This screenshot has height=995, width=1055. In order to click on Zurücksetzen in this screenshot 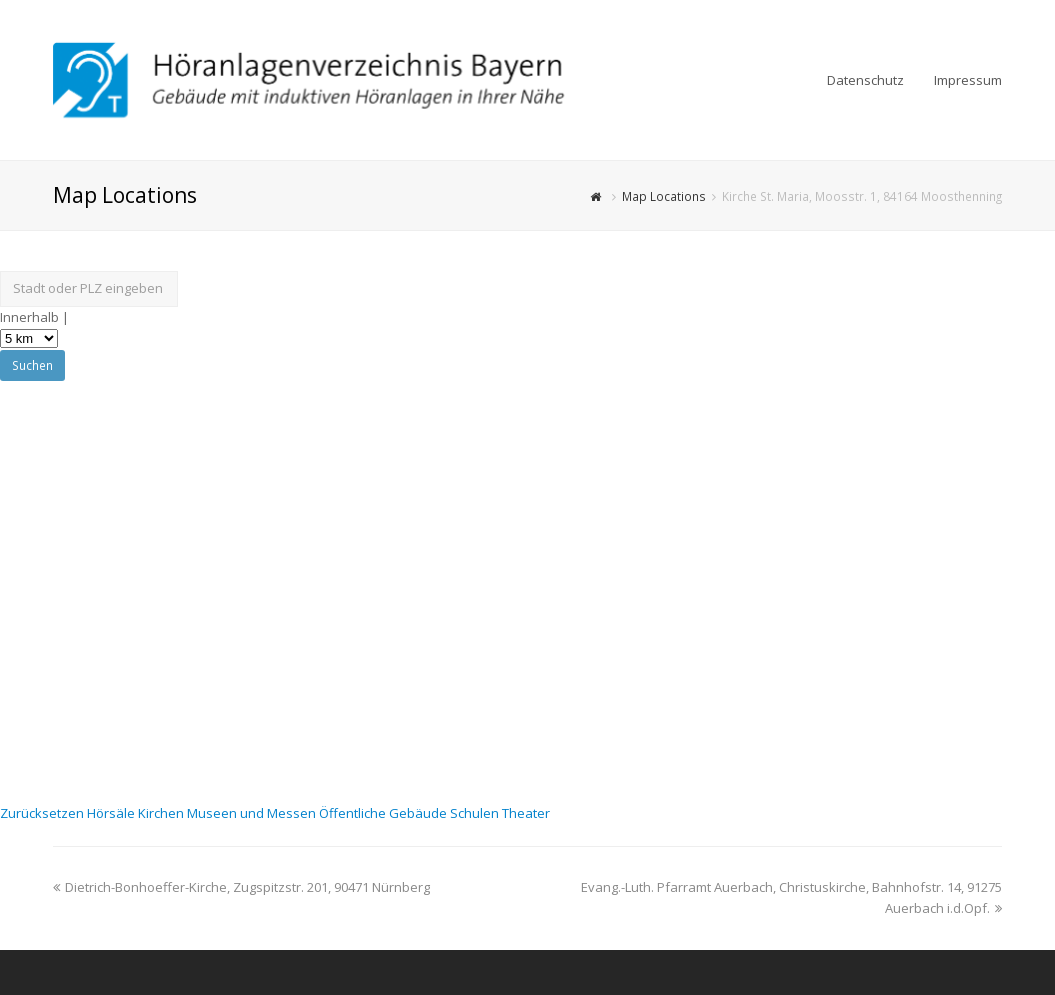, I will do `click(43, 813)`.